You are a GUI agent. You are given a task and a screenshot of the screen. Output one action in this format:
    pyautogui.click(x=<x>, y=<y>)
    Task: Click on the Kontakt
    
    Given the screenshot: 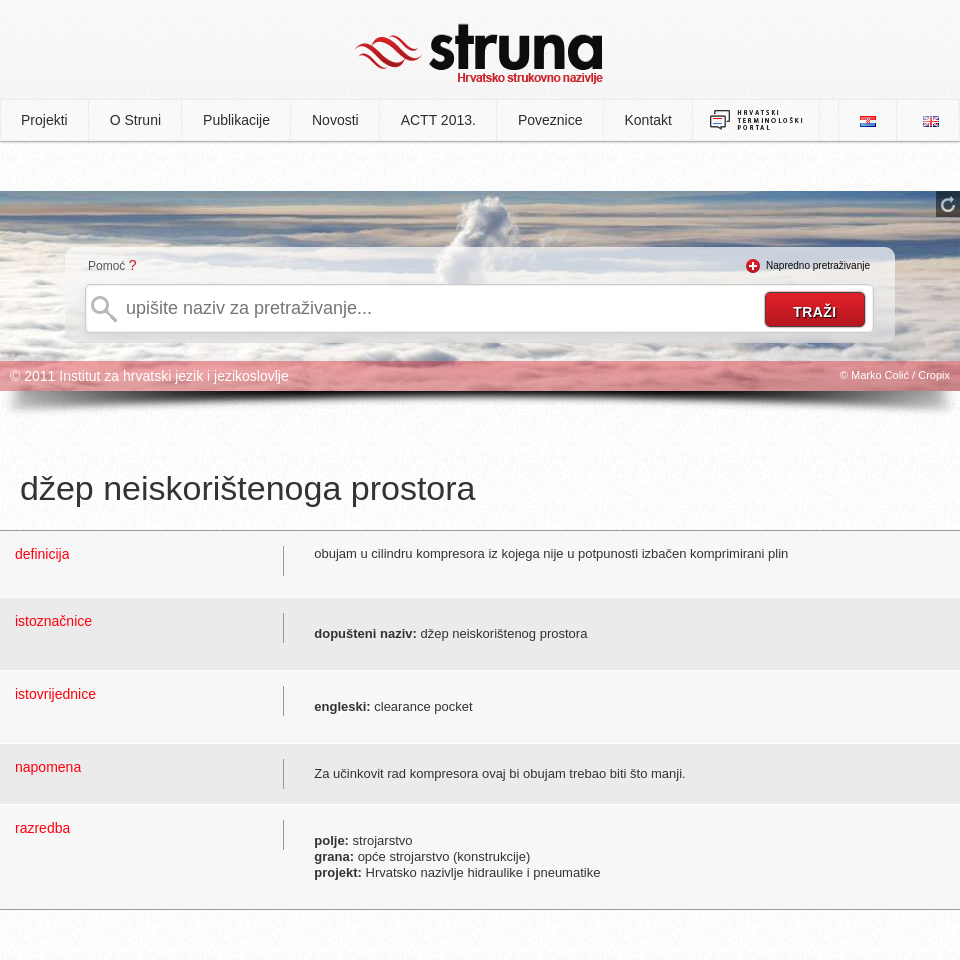 What is the action you would take?
    pyautogui.click(x=648, y=120)
    